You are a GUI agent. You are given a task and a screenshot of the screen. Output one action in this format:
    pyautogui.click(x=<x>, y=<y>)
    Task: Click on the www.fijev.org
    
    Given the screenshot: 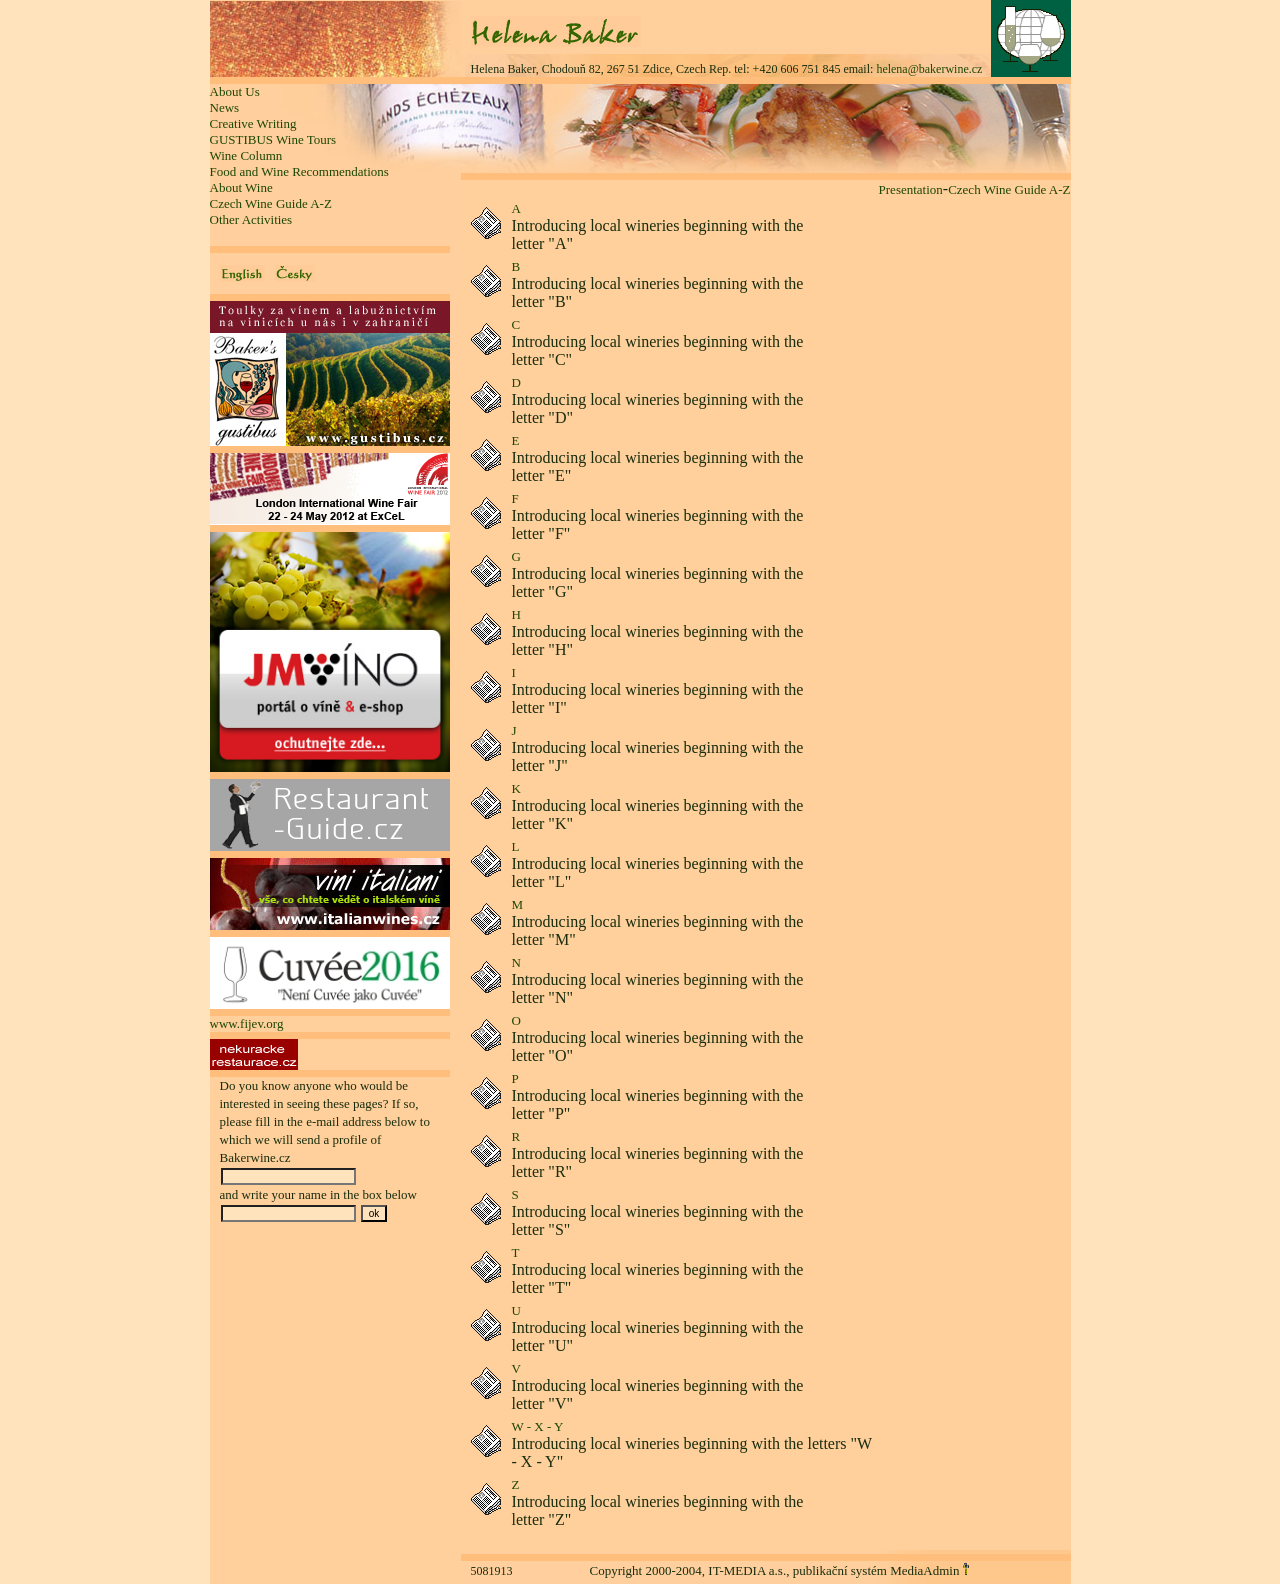 What is the action you would take?
    pyautogui.click(x=247, y=1023)
    